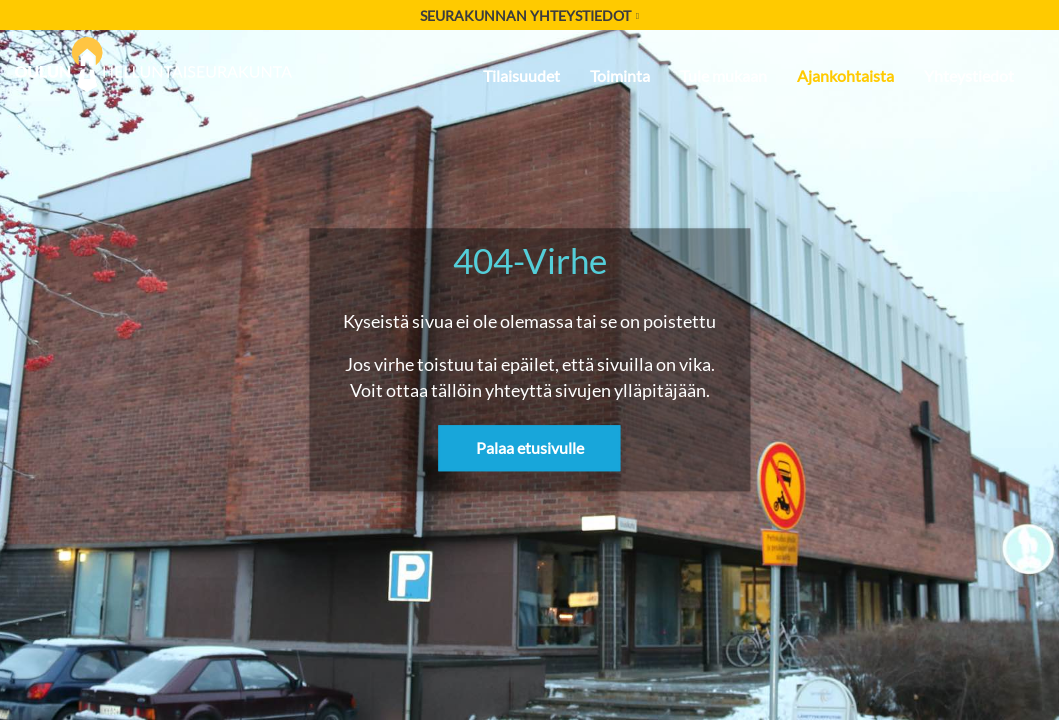 This screenshot has width=1059, height=720. Describe the element at coordinates (969, 75) in the screenshot. I see `Yhteystiedot` at that location.